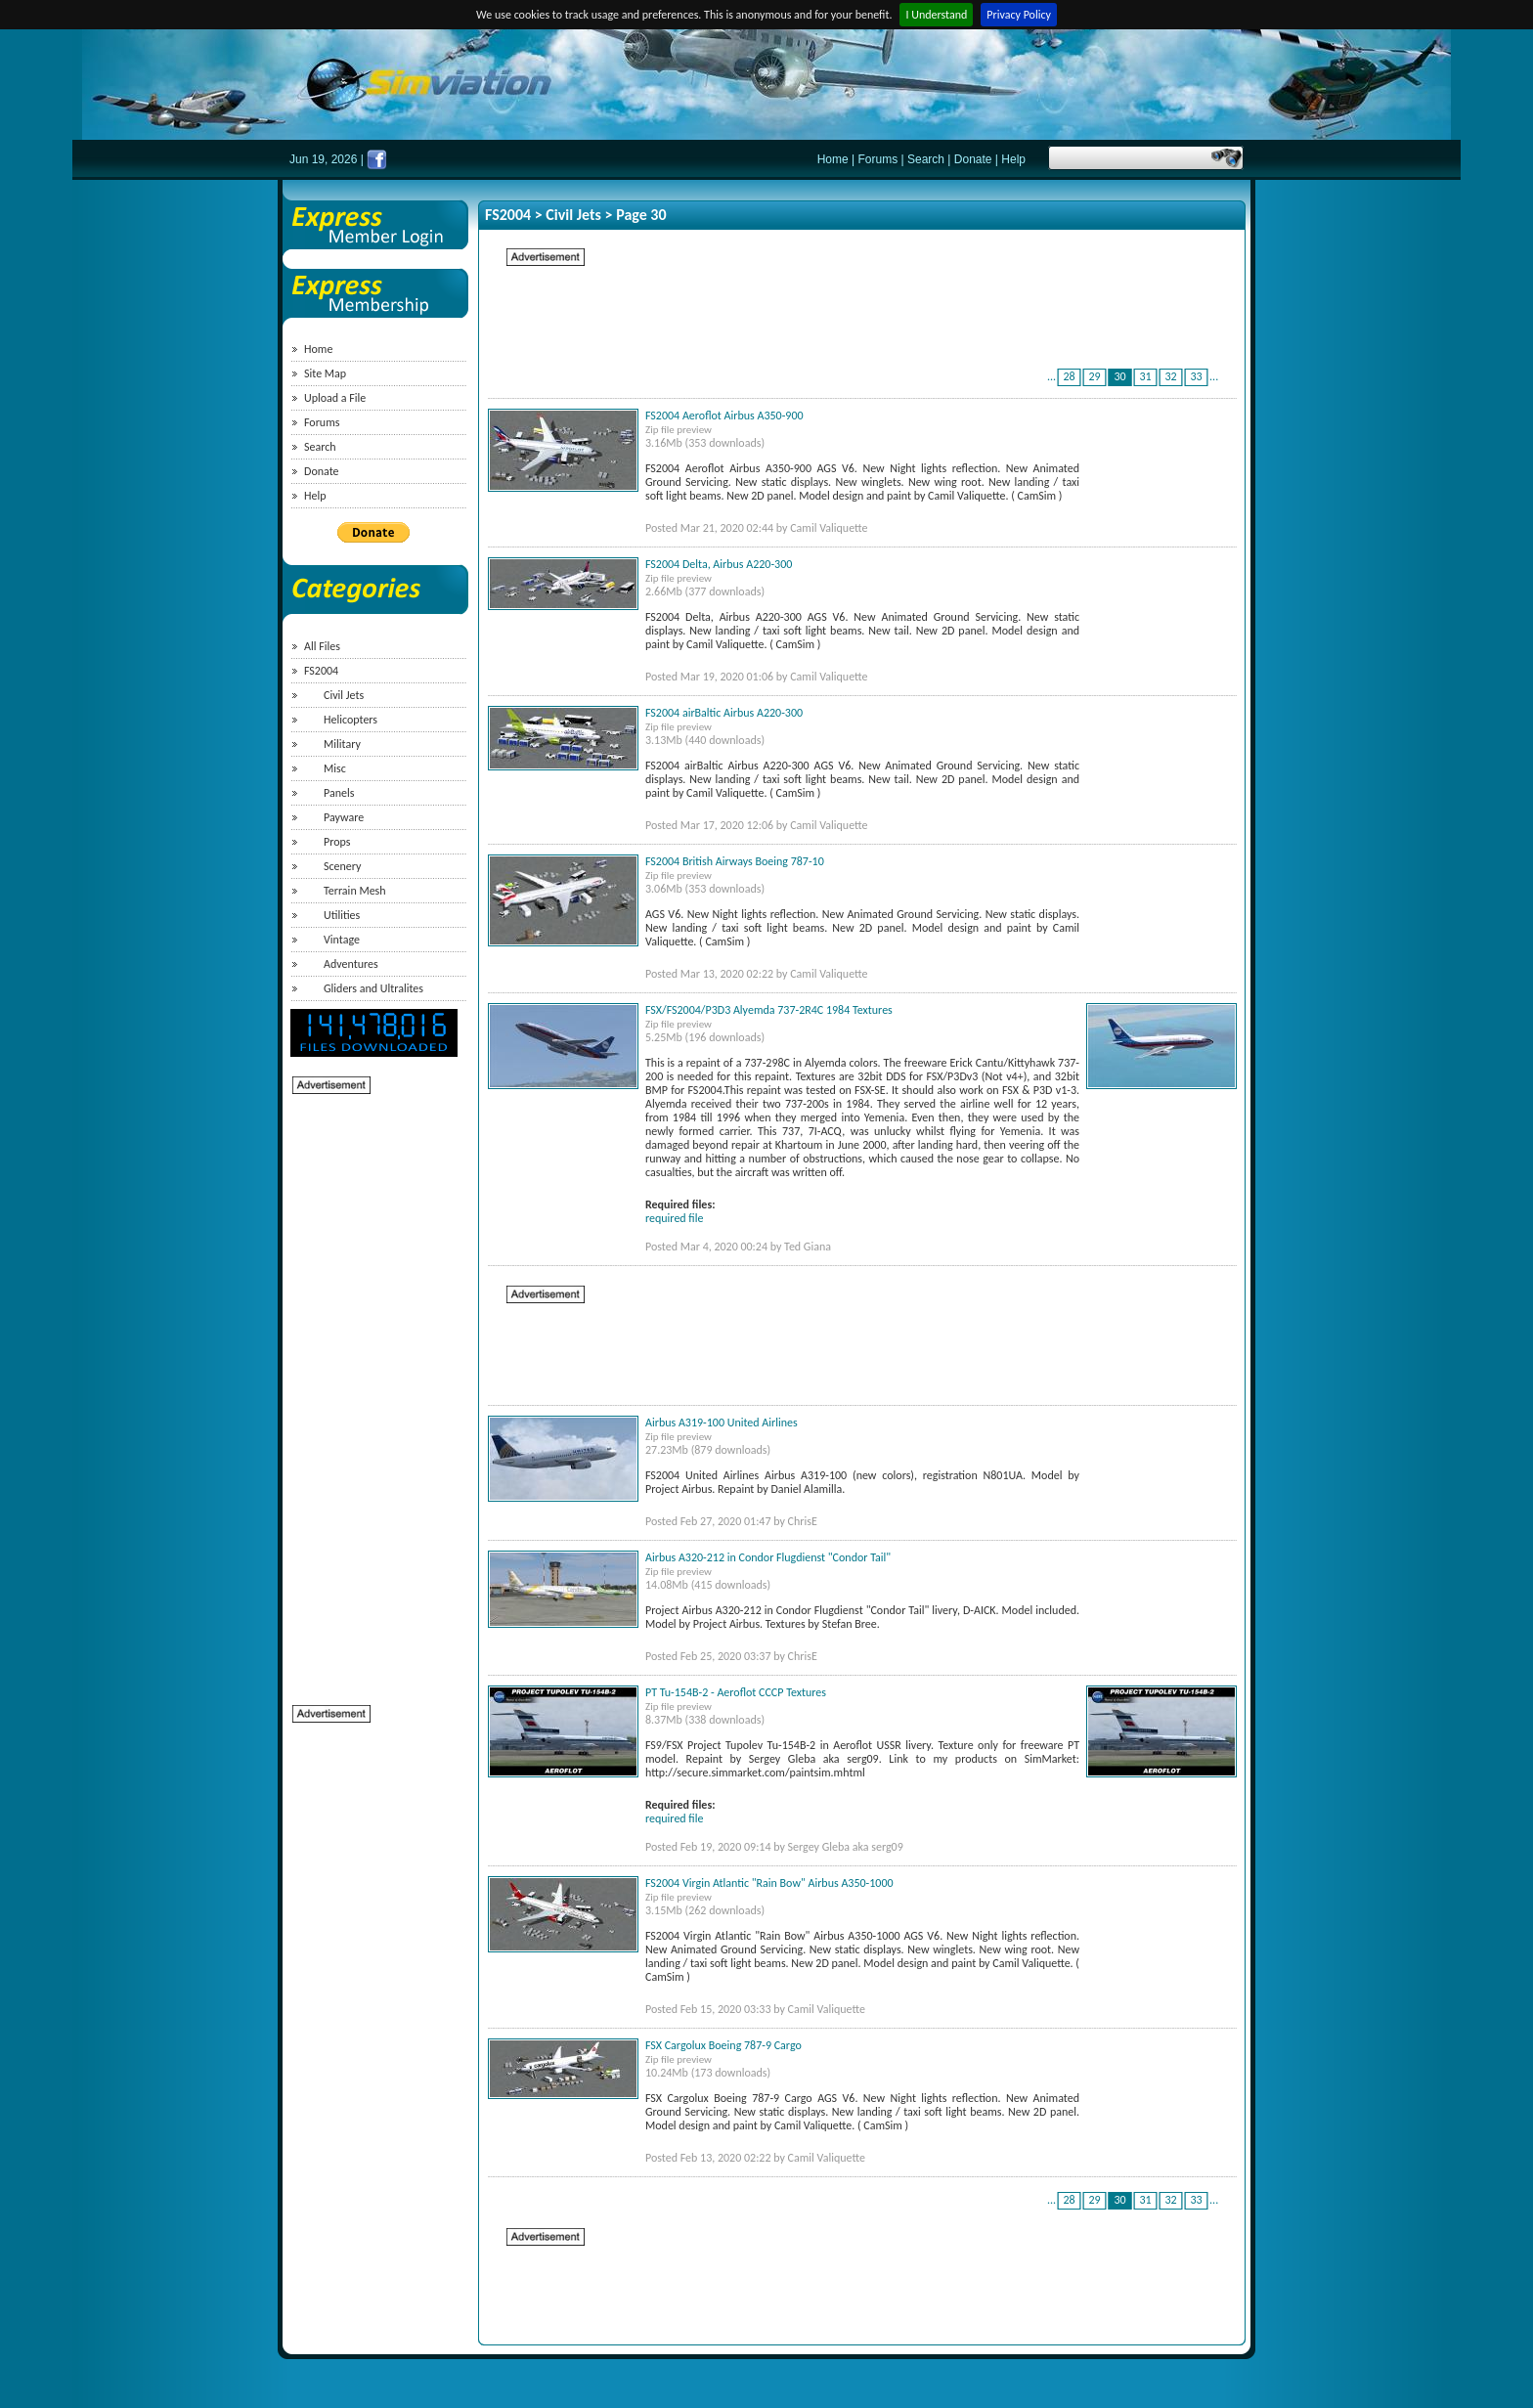 Image resolution: width=1533 pixels, height=2408 pixels. Describe the element at coordinates (373, 988) in the screenshot. I see `Gliders and Ultralites` at that location.